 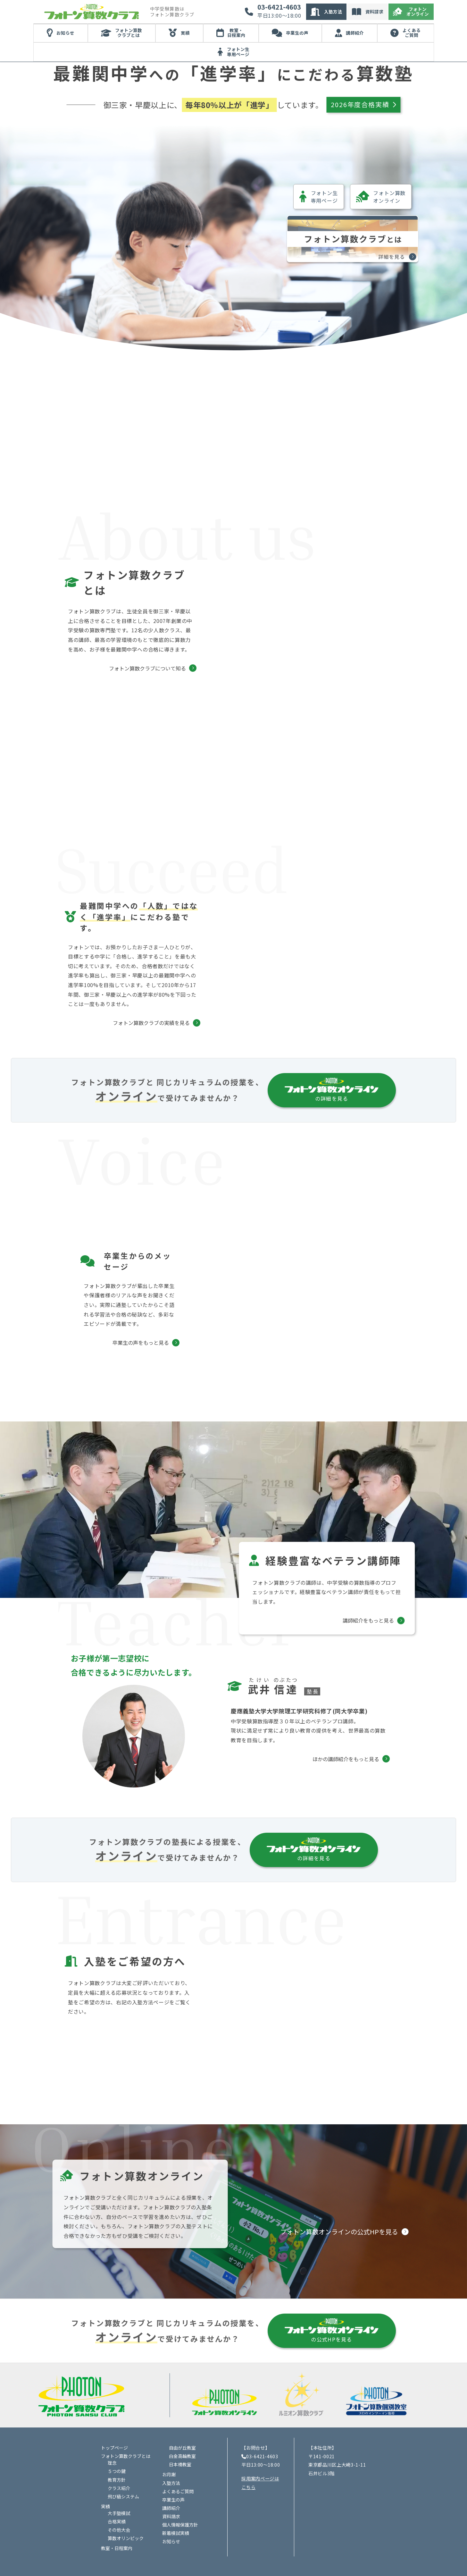 I want to click on 合格実績, so click(x=117, y=2501).